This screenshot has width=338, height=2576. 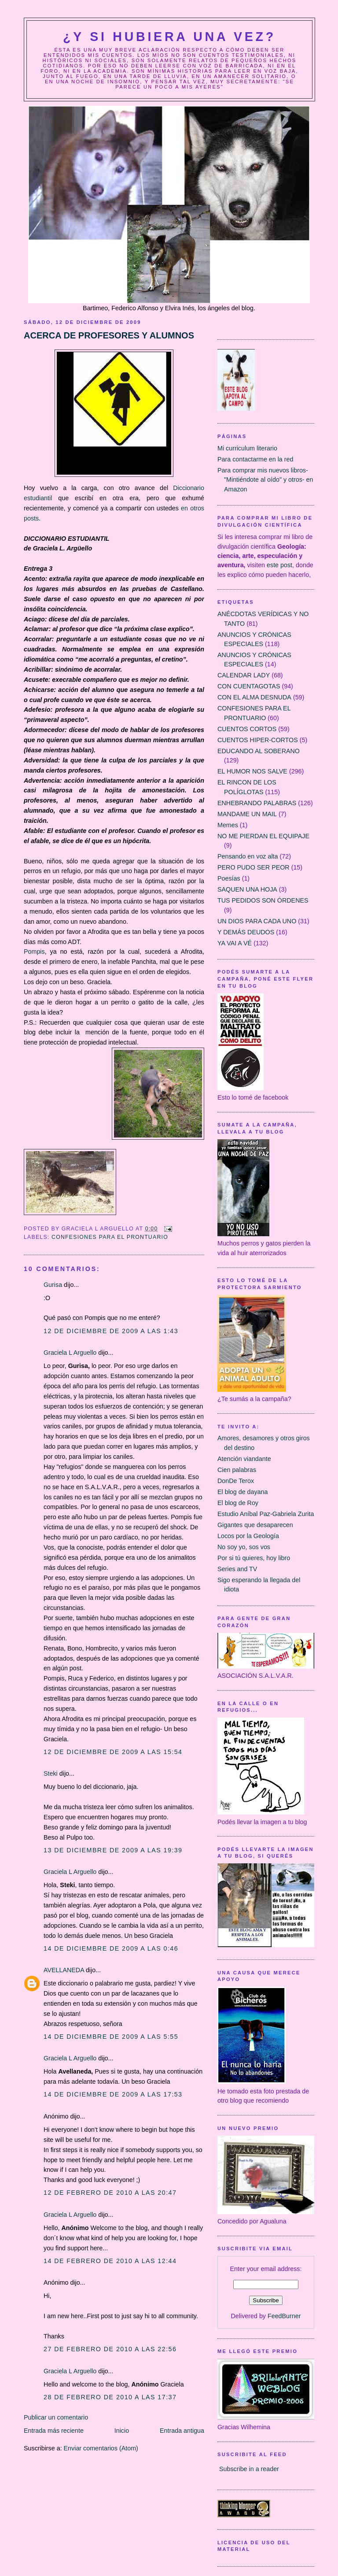 What do you see at coordinates (265, 1513) in the screenshot?
I see `Estudio Aníbal Paz-Gabriela Zurita` at bounding box center [265, 1513].